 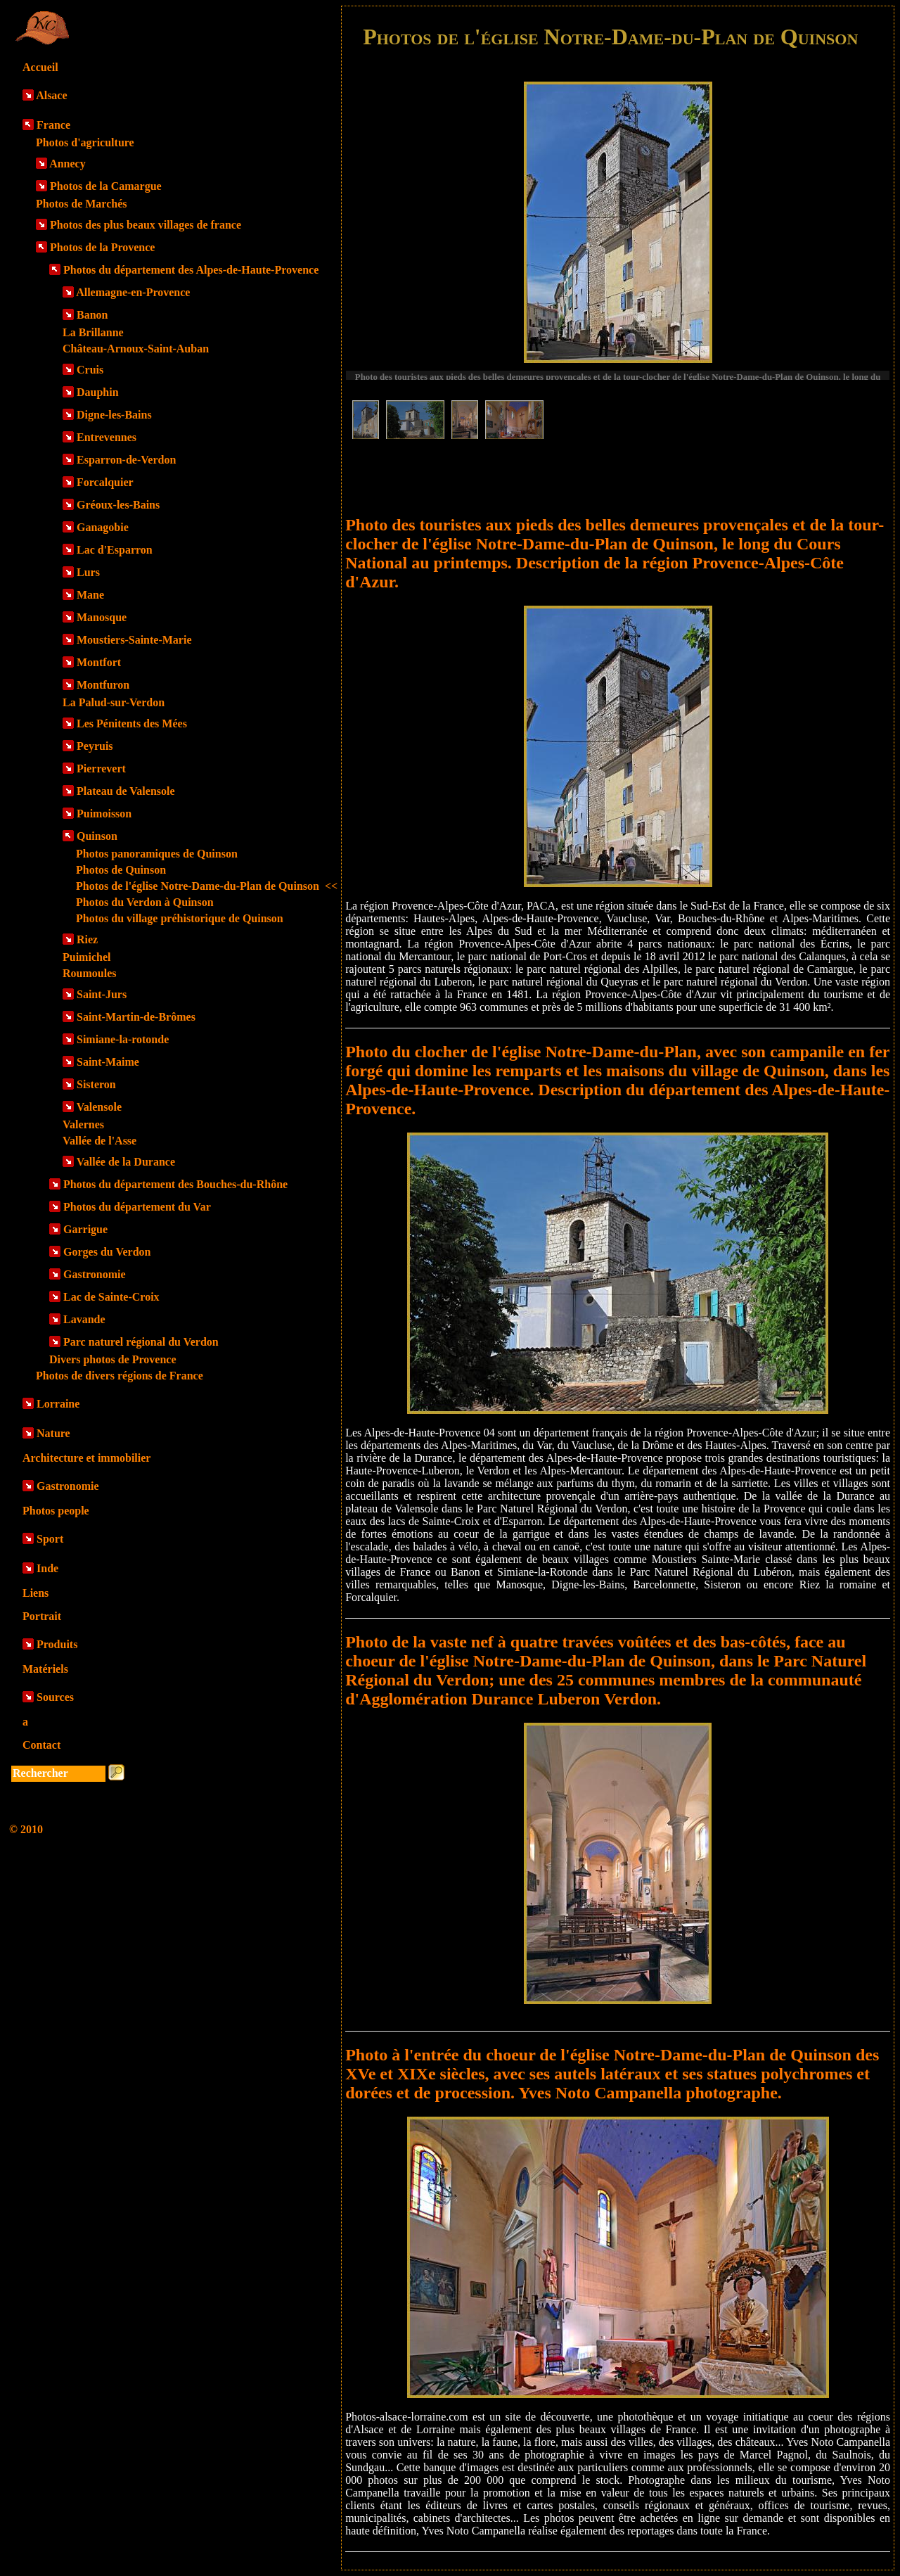 I want to click on Photos de l'église Notre-Dame-du-Plan de Quinson, so click(x=207, y=886).